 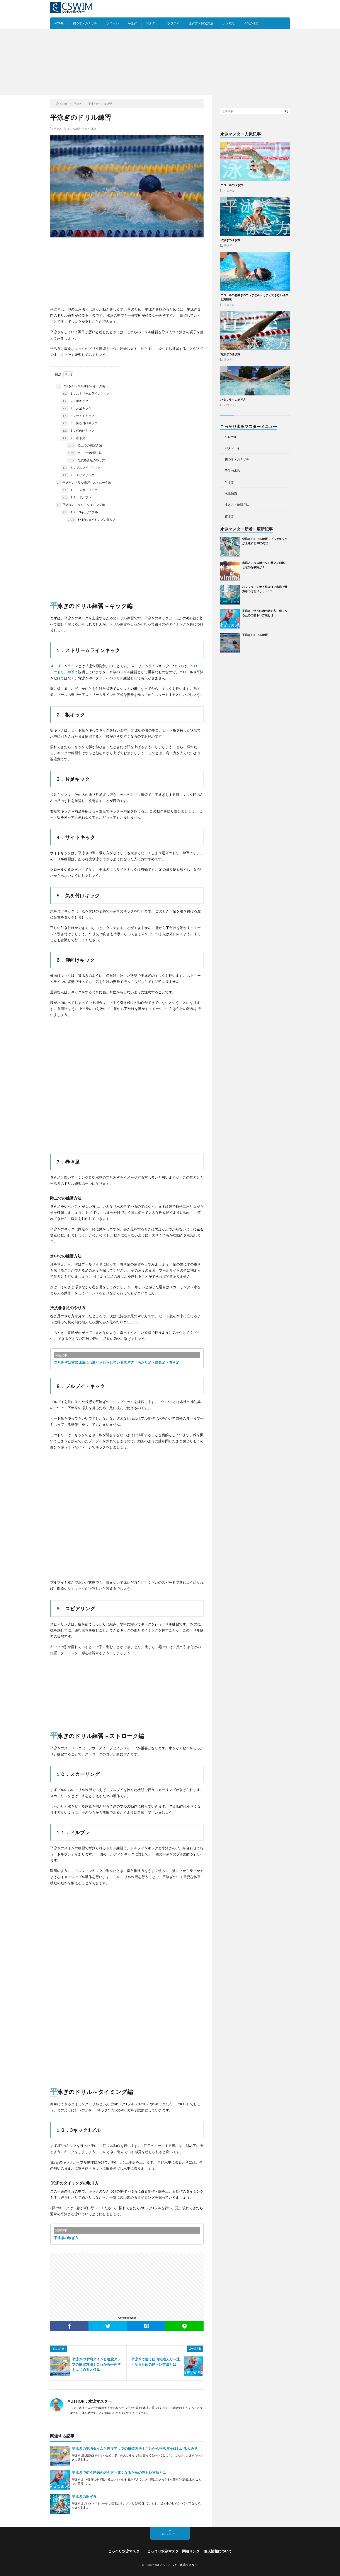 I want to click on 立ち泳ぎは古式泳法にも取り入れられている泳ぎ方「あおり足・踏み足・巻き足」, so click(x=118, y=1362).